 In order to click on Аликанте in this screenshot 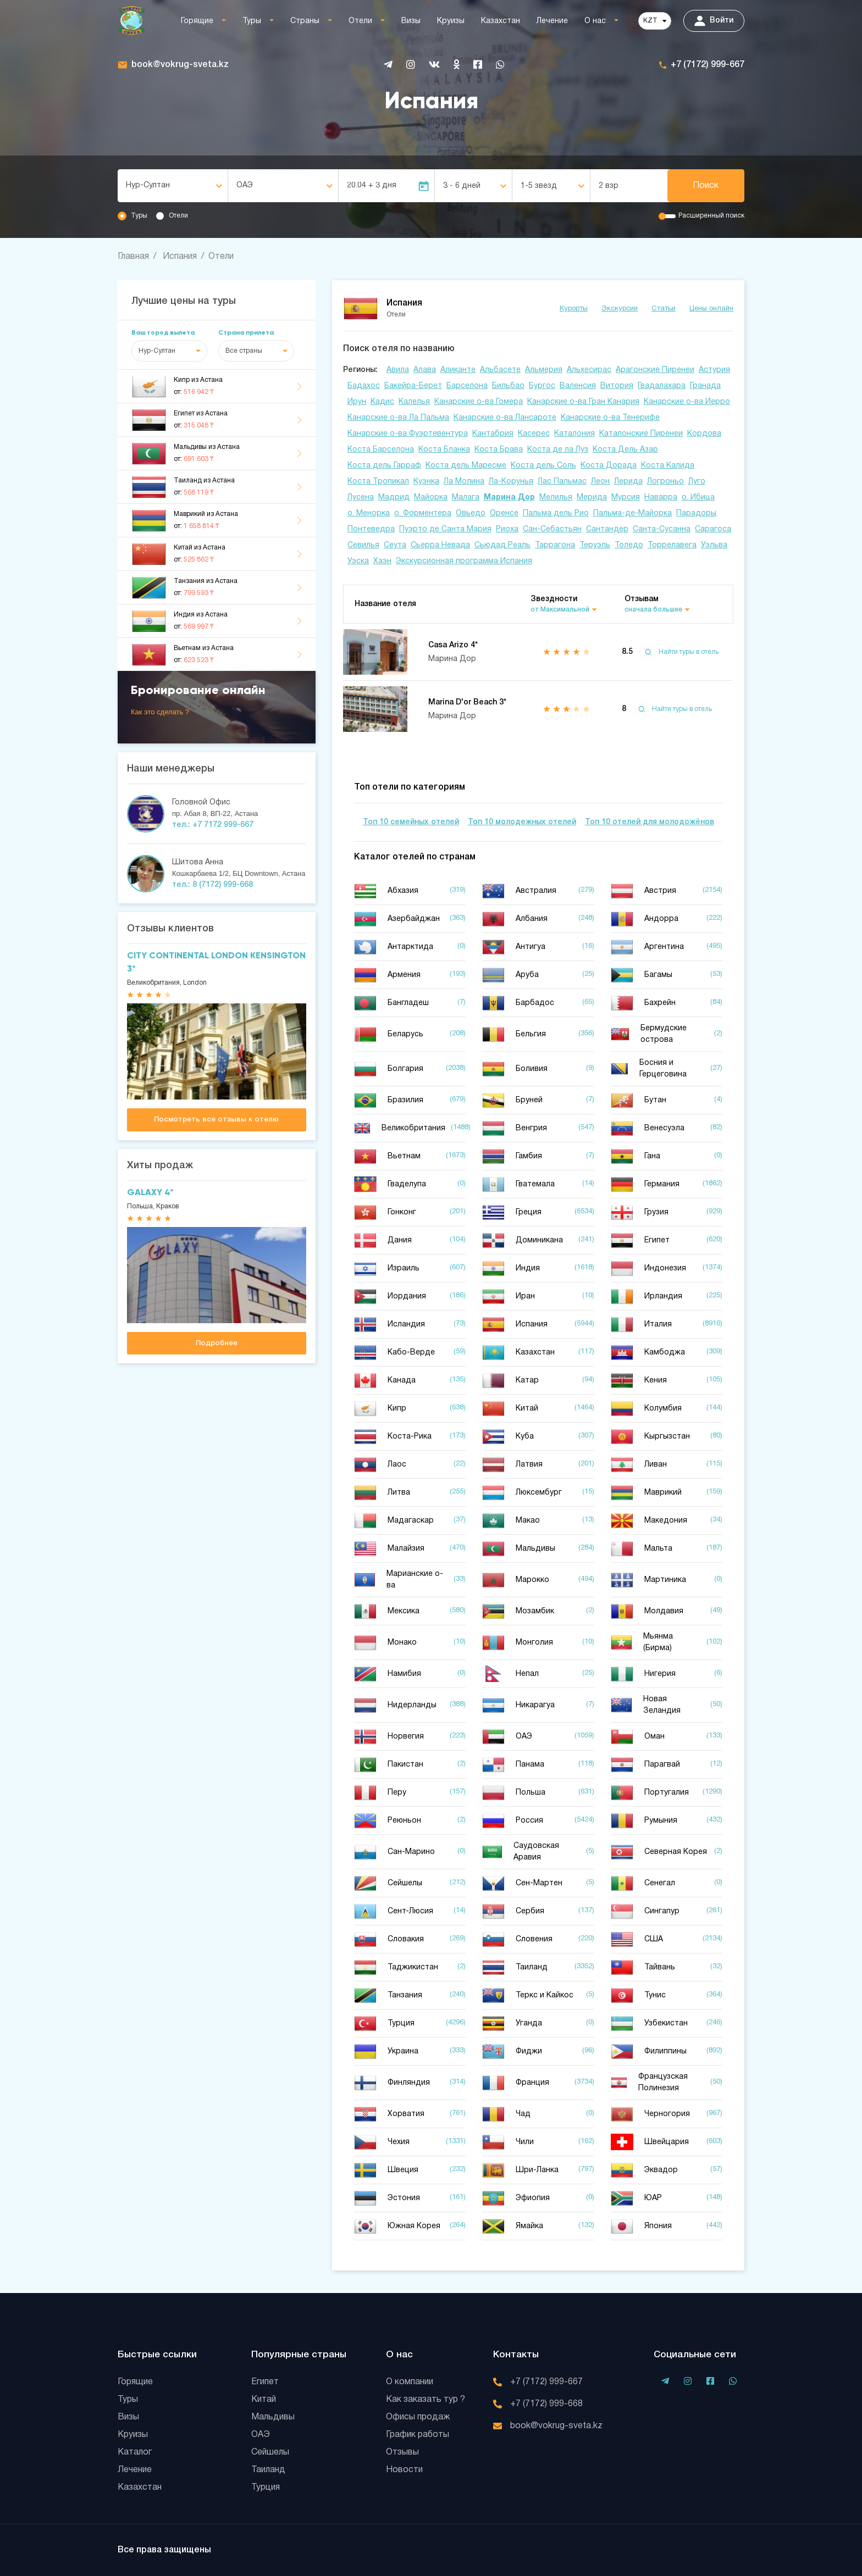, I will do `click(458, 370)`.